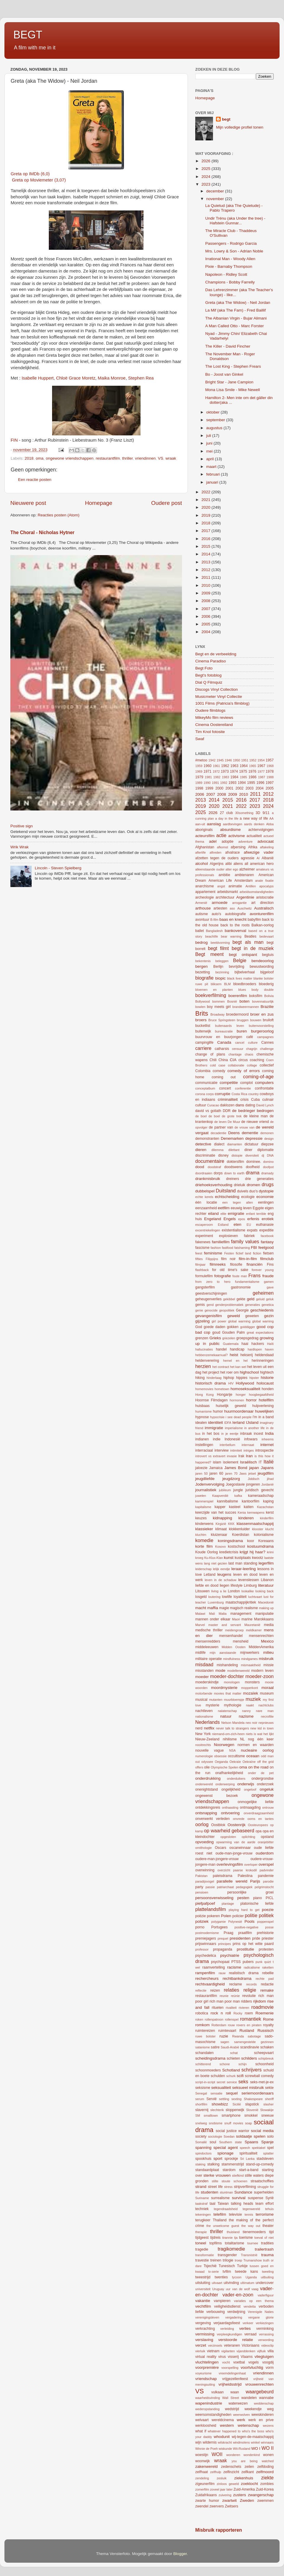 This screenshot has width=284, height=2576. What do you see at coordinates (268, 2455) in the screenshot?
I see `wonen` at bounding box center [268, 2455].